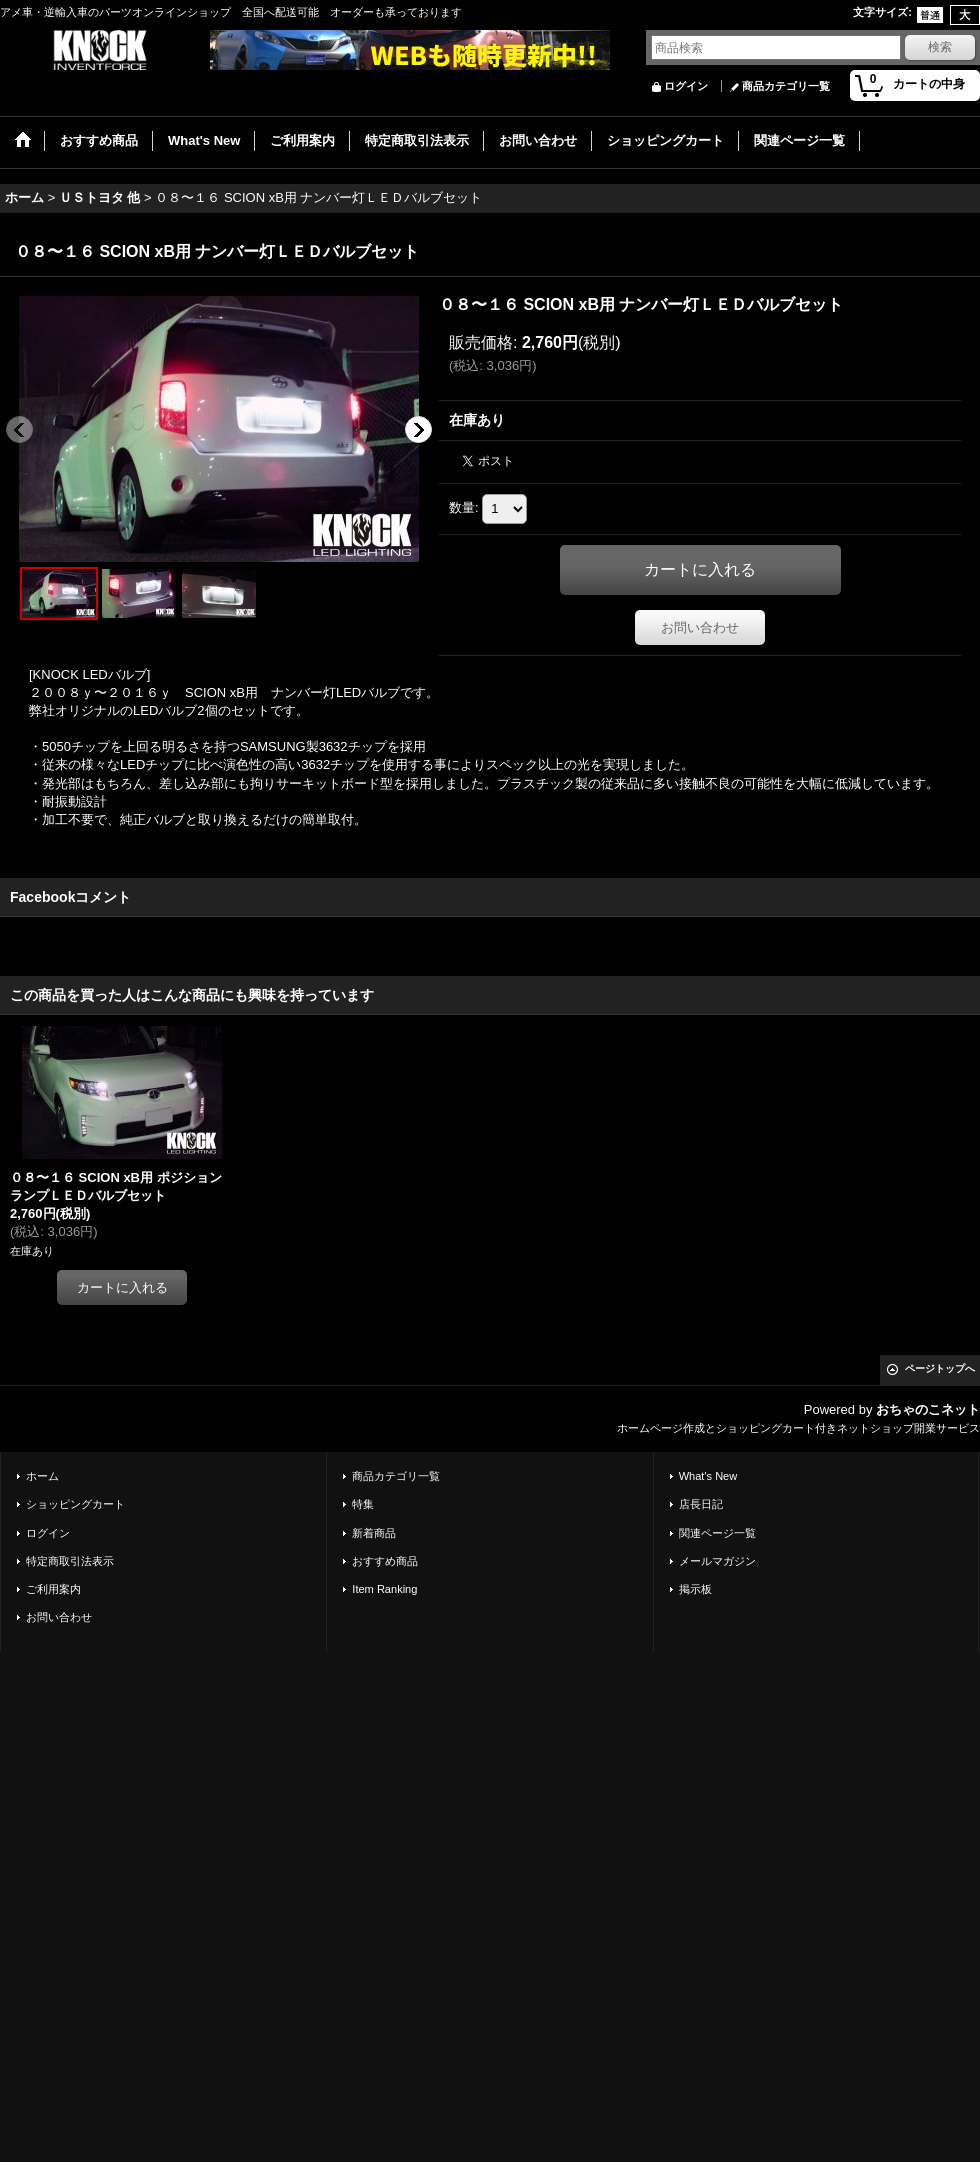  Describe the element at coordinates (940, 1368) in the screenshot. I see `ページトップへ` at that location.